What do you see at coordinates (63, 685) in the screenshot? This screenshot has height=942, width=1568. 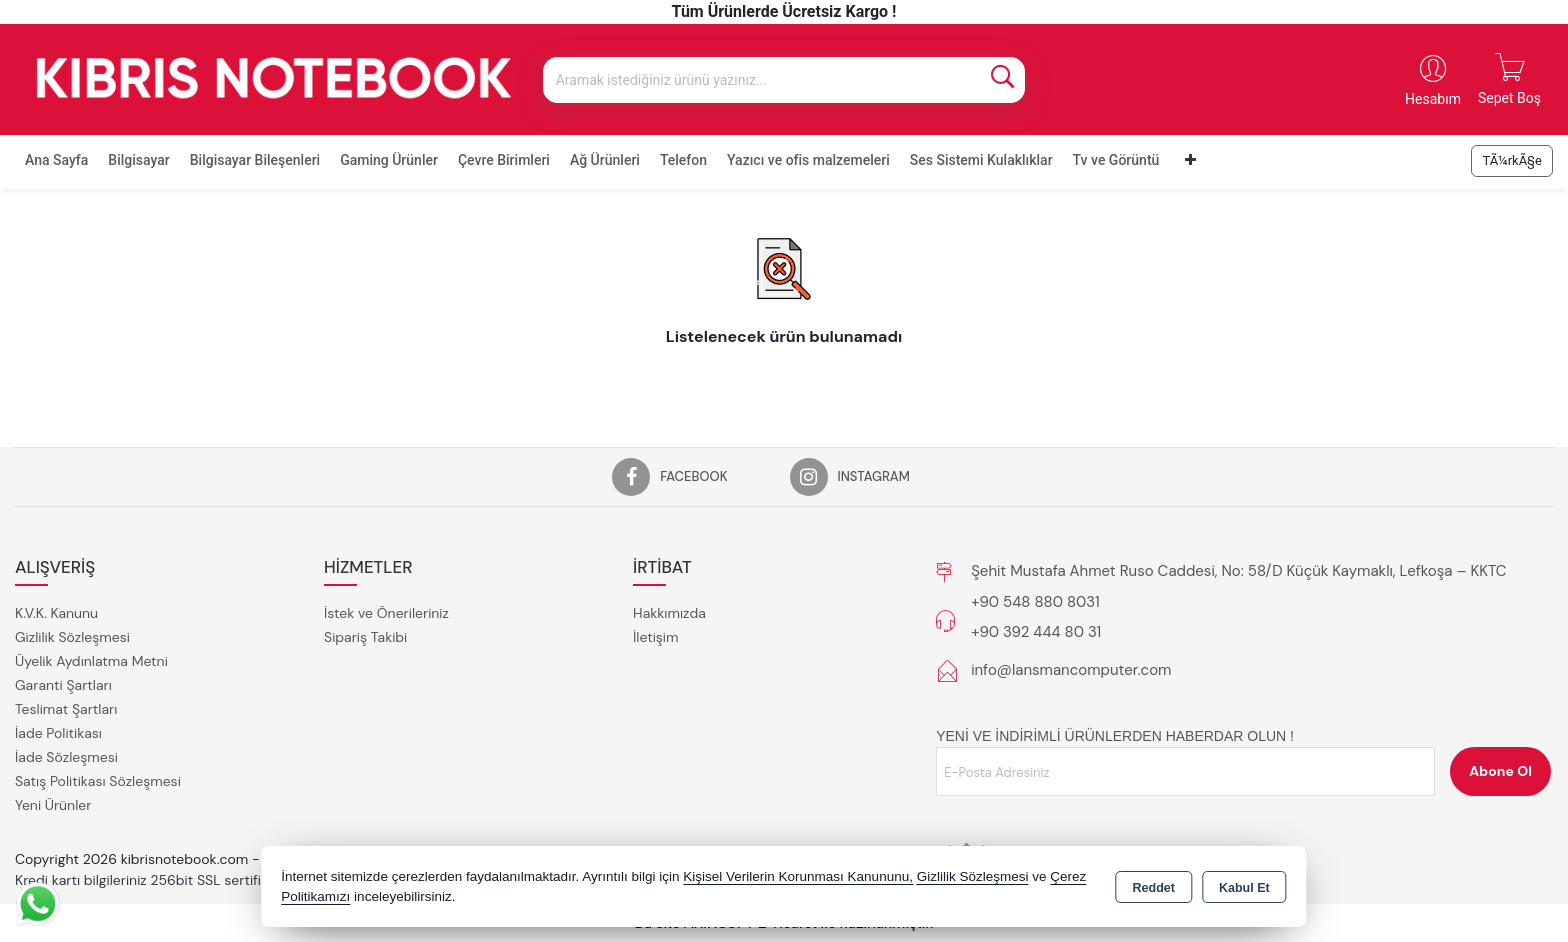 I see `Garanti Şartları` at bounding box center [63, 685].